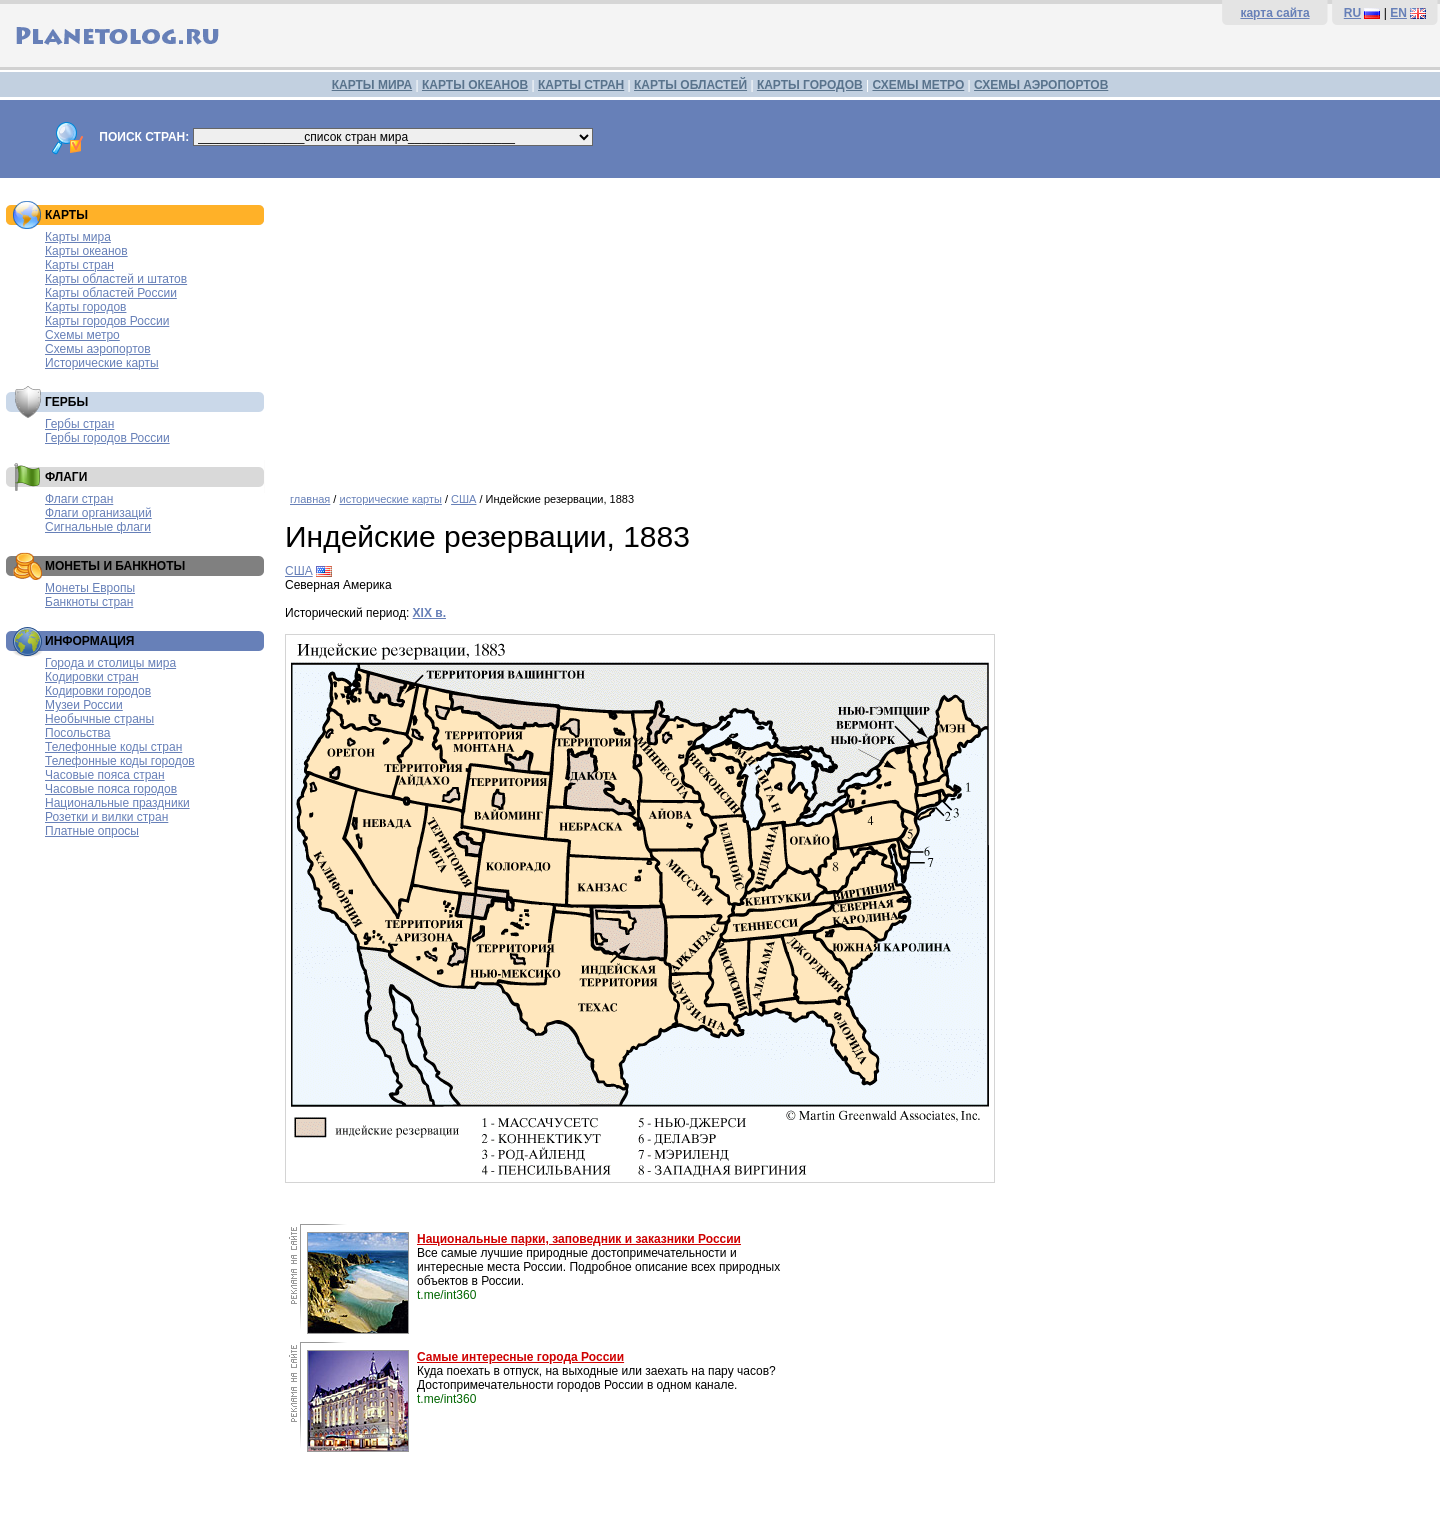 The height and width of the screenshot is (1524, 1440). What do you see at coordinates (1398, 13) in the screenshot?
I see `EN` at bounding box center [1398, 13].